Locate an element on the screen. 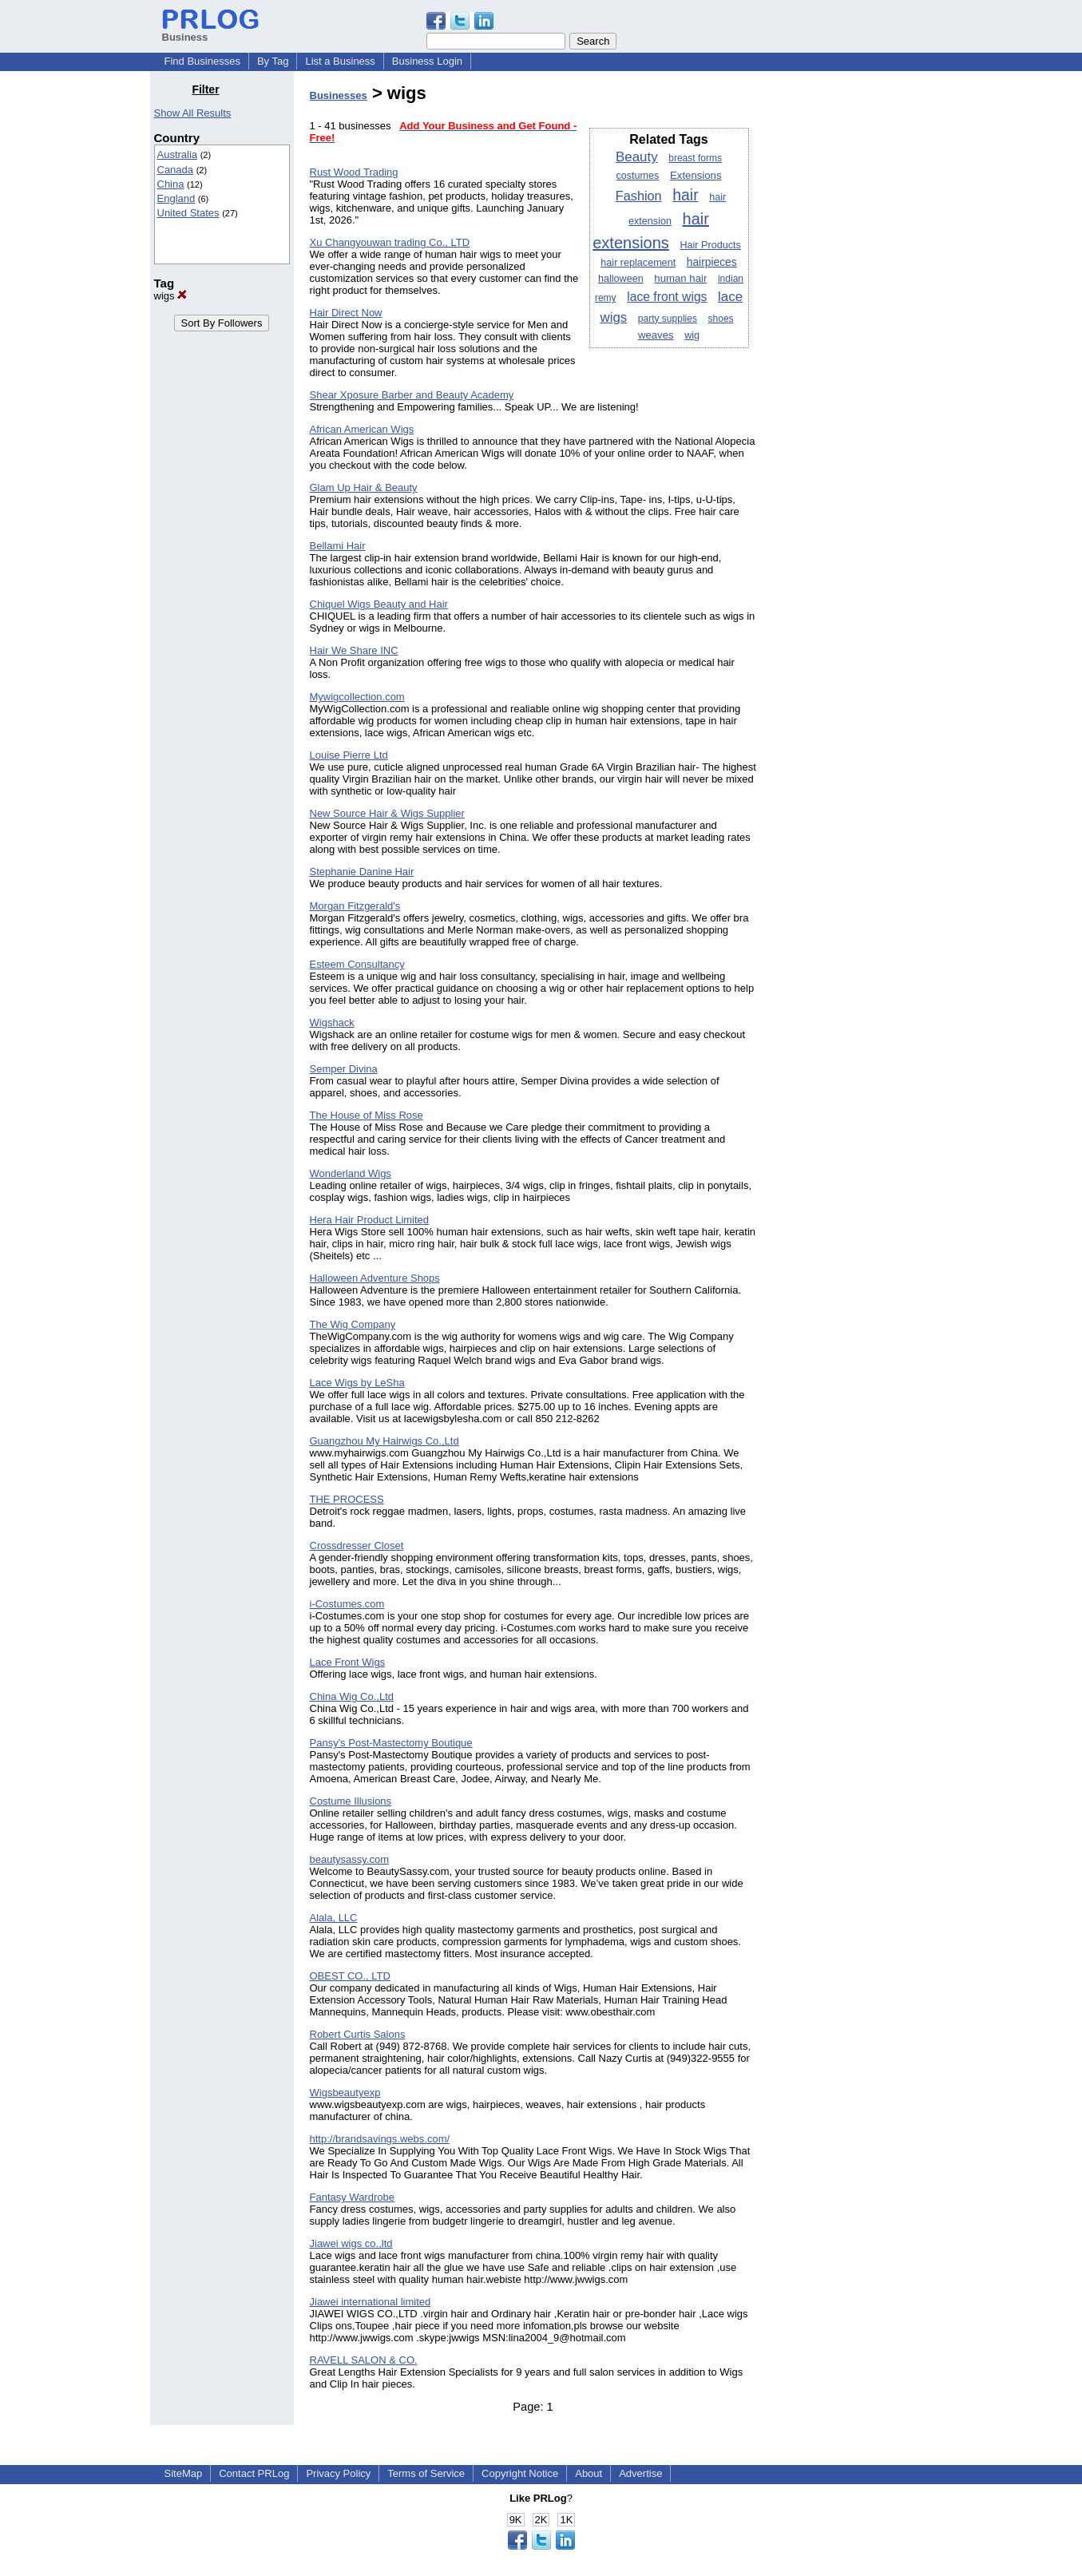 Image resolution: width=1082 pixels, height=2576 pixels. Copyright Notice is located at coordinates (520, 2473).